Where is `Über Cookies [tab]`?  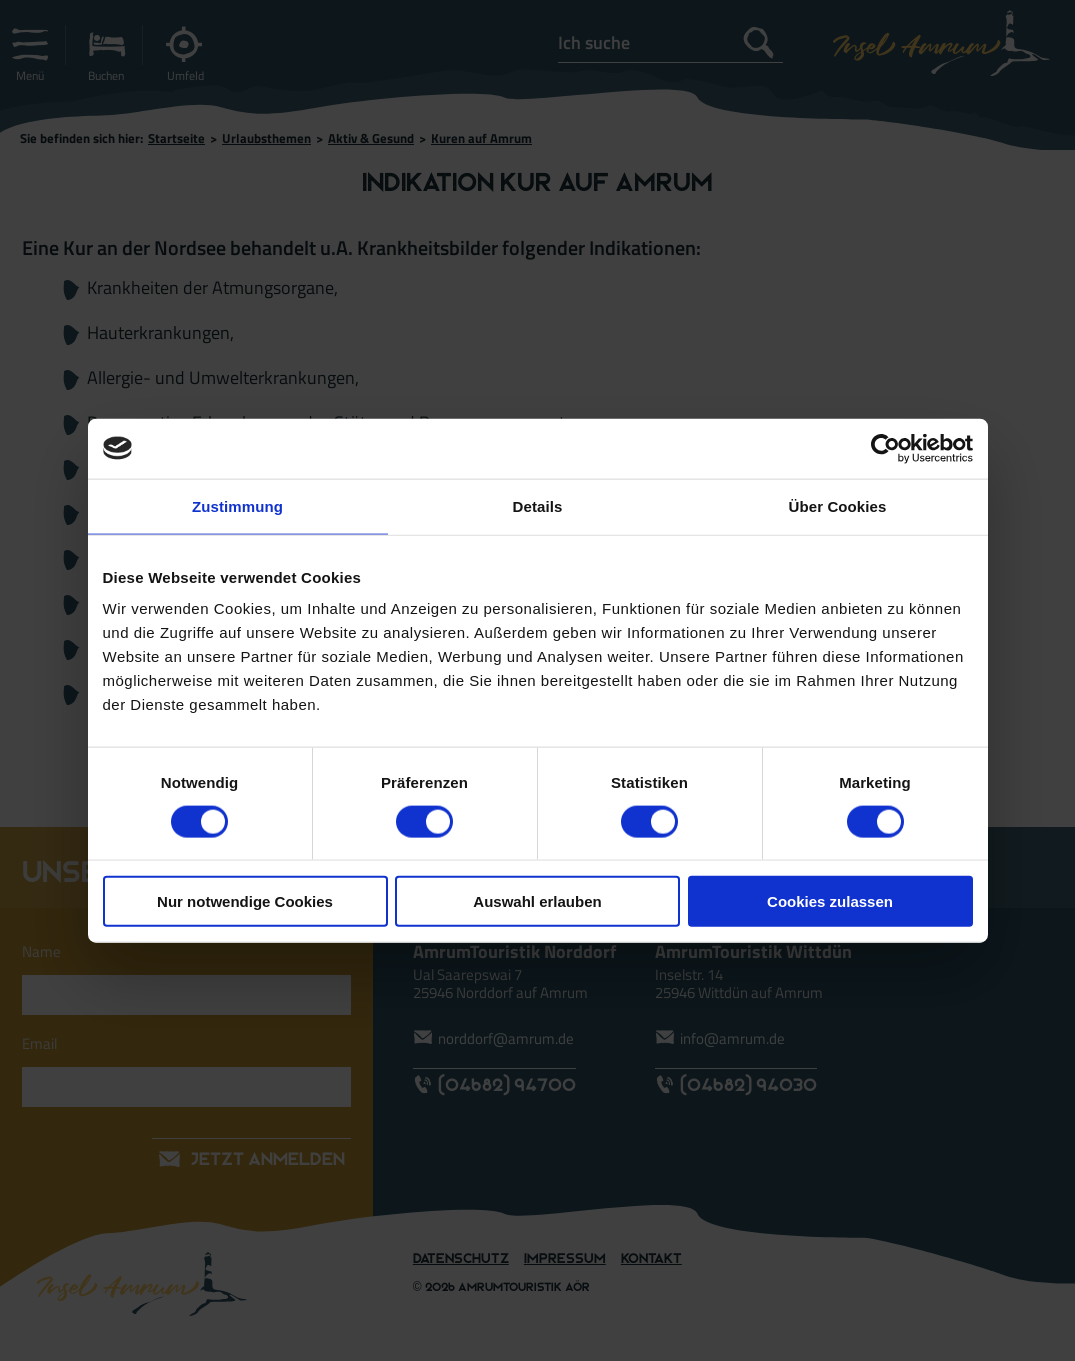
Über Cookies [tab] is located at coordinates (838, 505).